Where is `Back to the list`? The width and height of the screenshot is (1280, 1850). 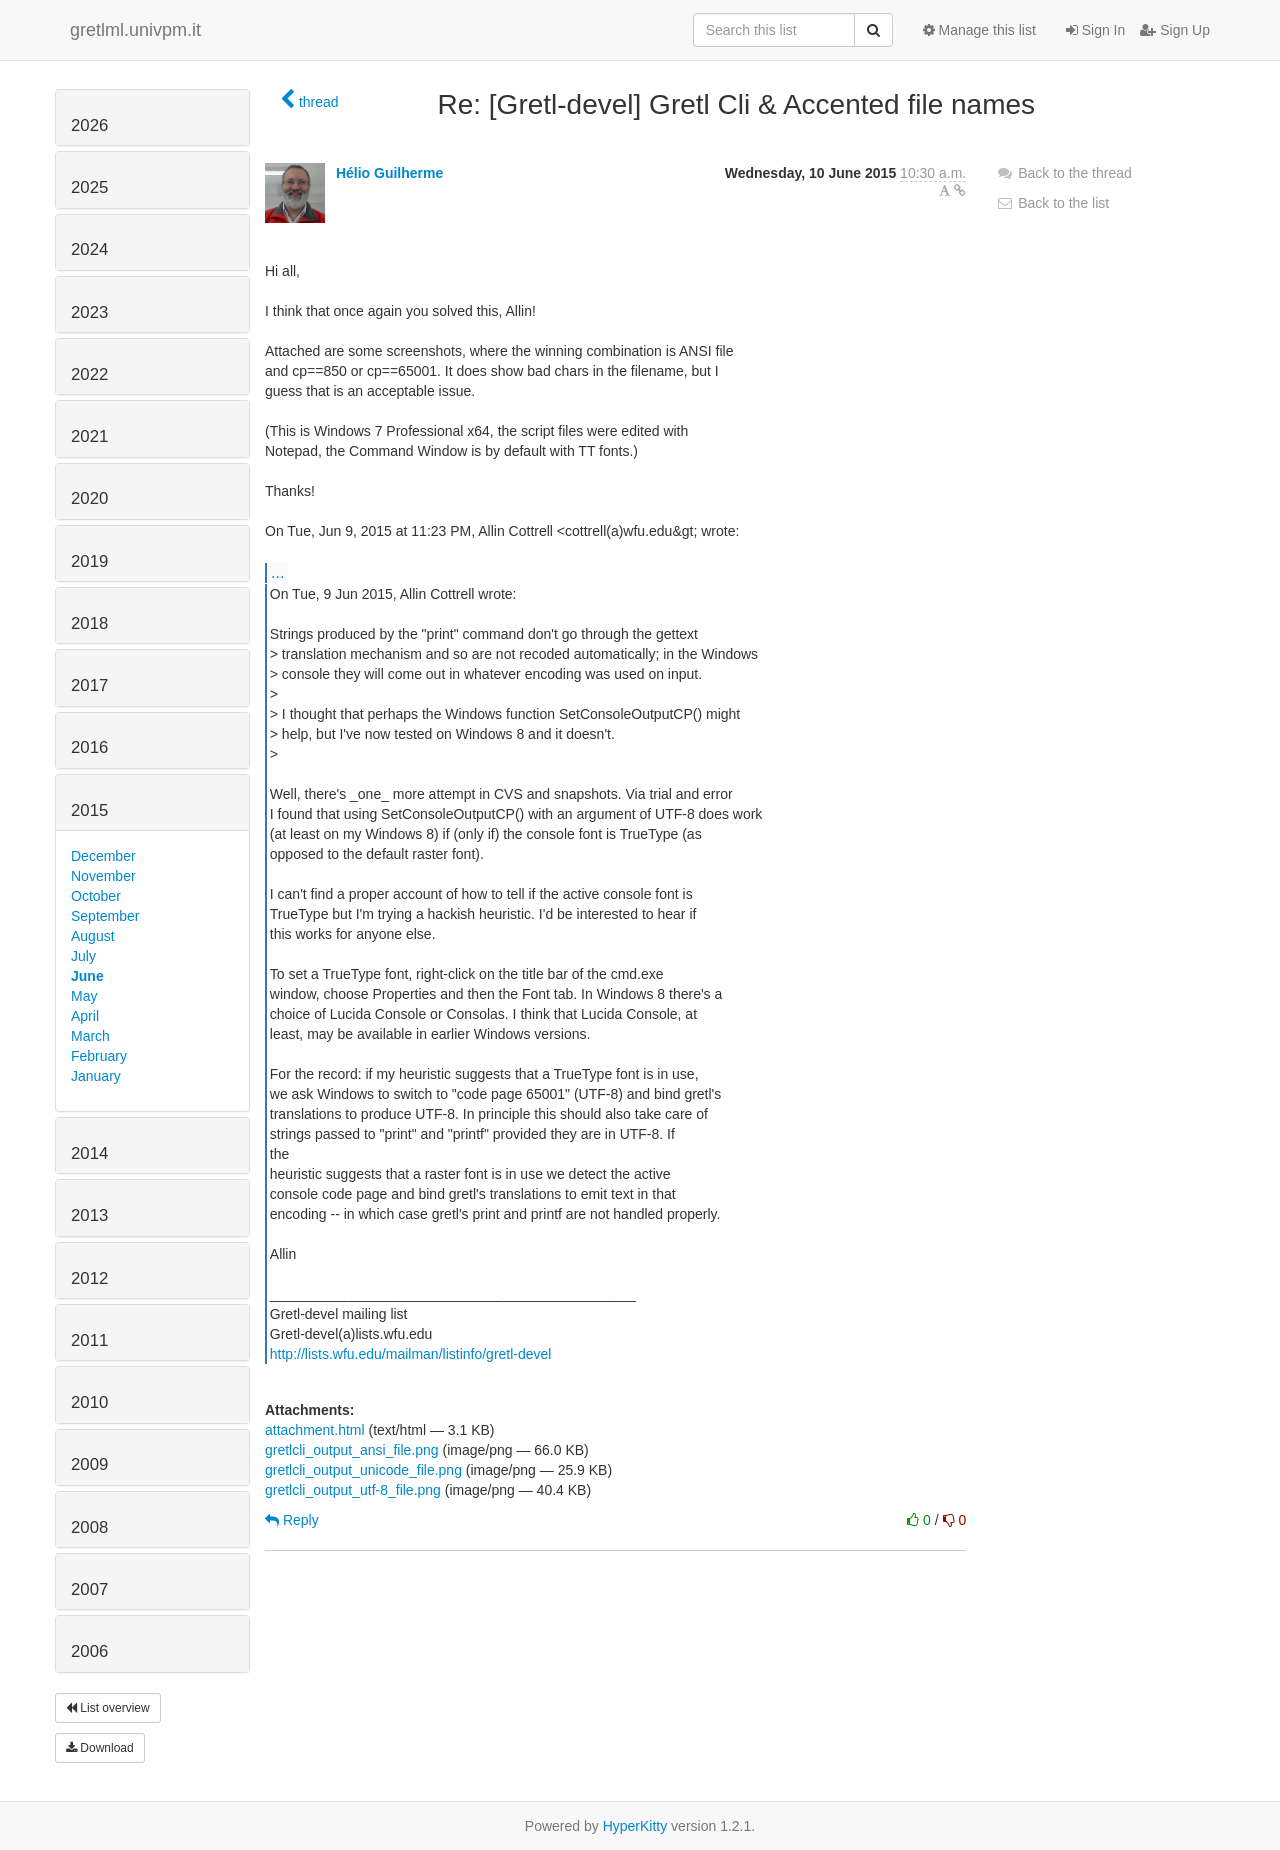
Back to the list is located at coordinates (1052, 203).